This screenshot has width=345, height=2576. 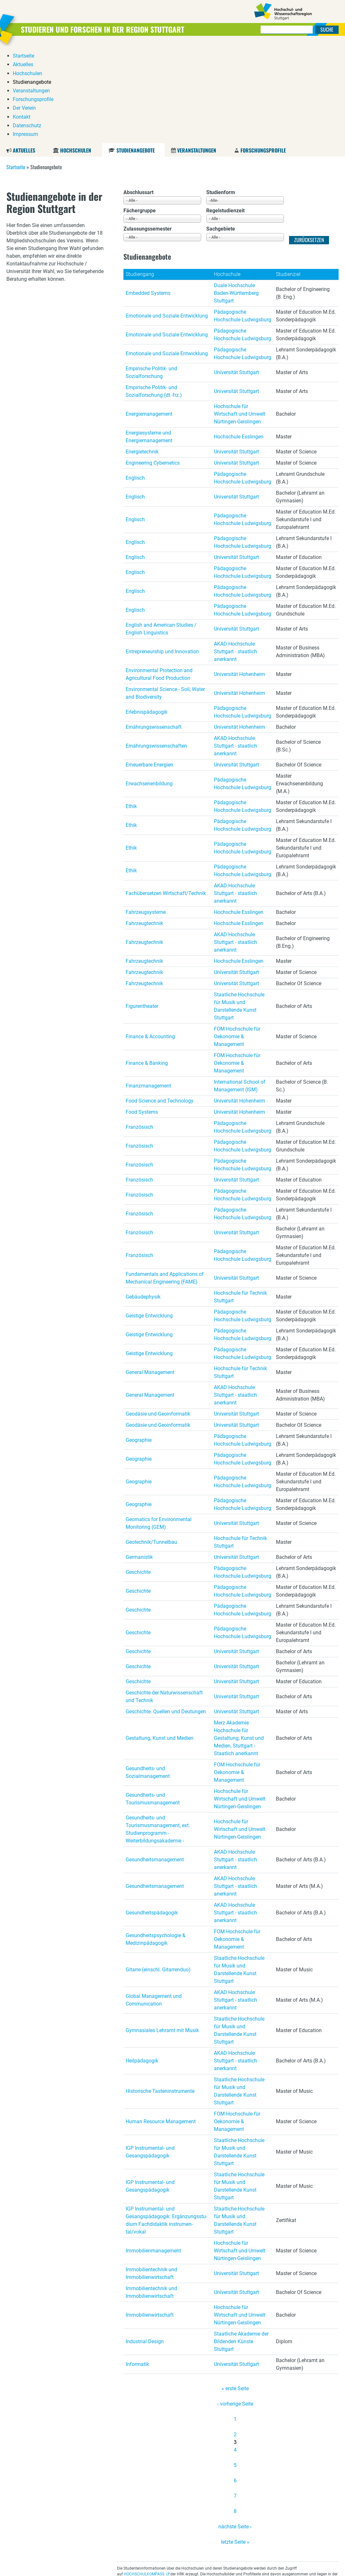 What do you see at coordinates (235, 2291) in the screenshot?
I see `« erste Seite` at bounding box center [235, 2291].